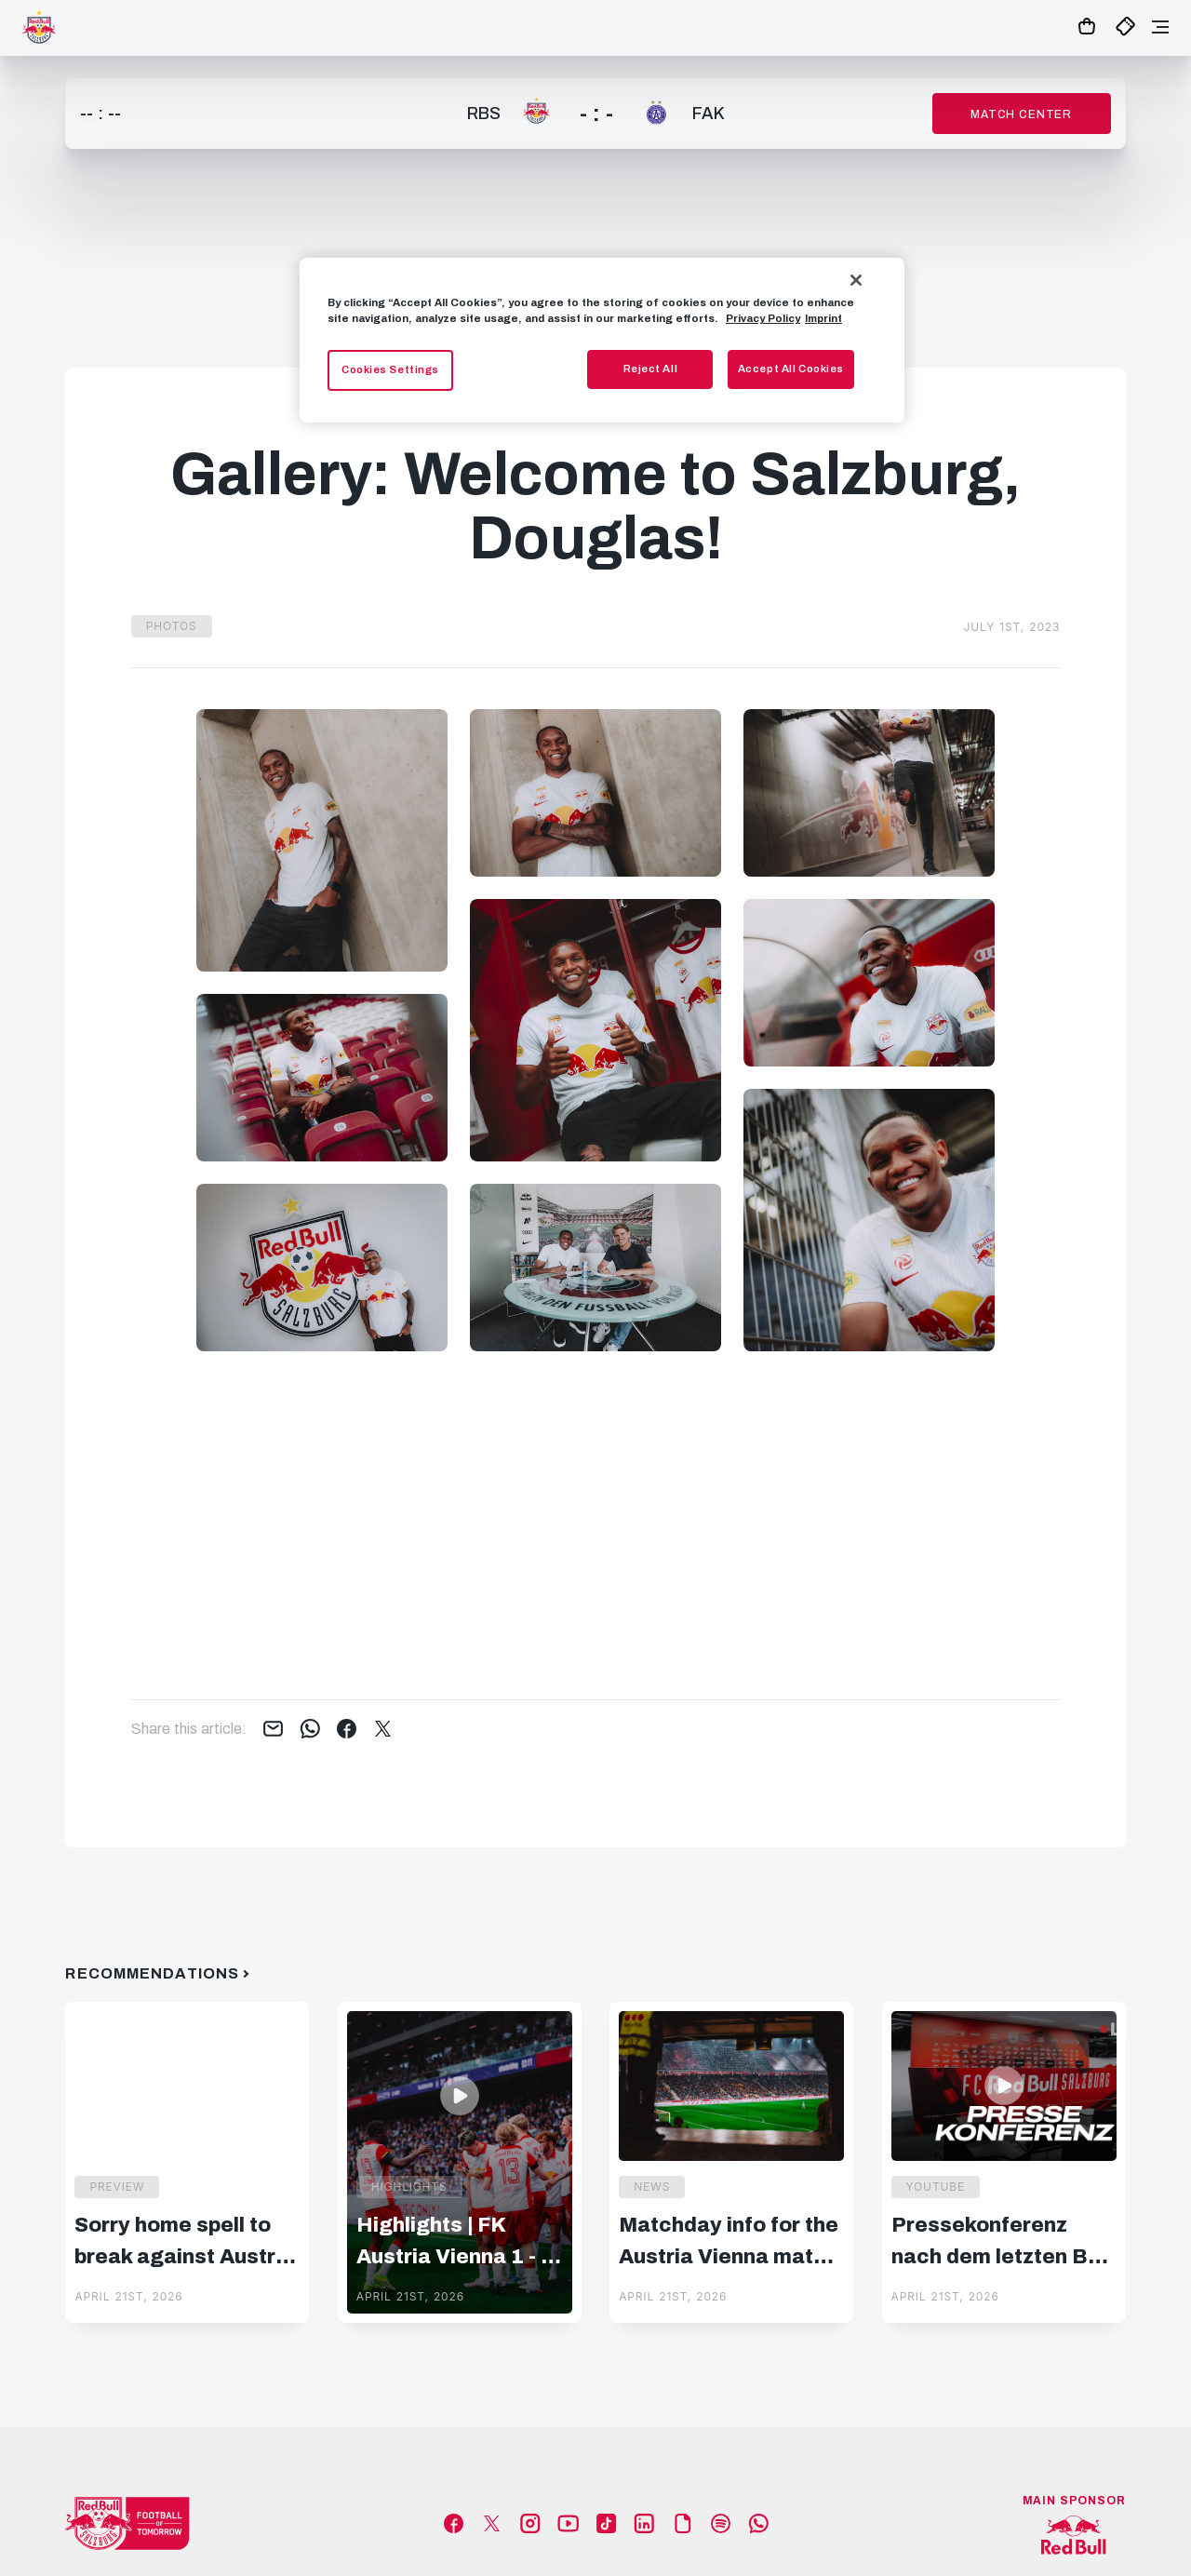 This screenshot has width=1191, height=2576. I want to click on Accept All Cookies, so click(791, 368).